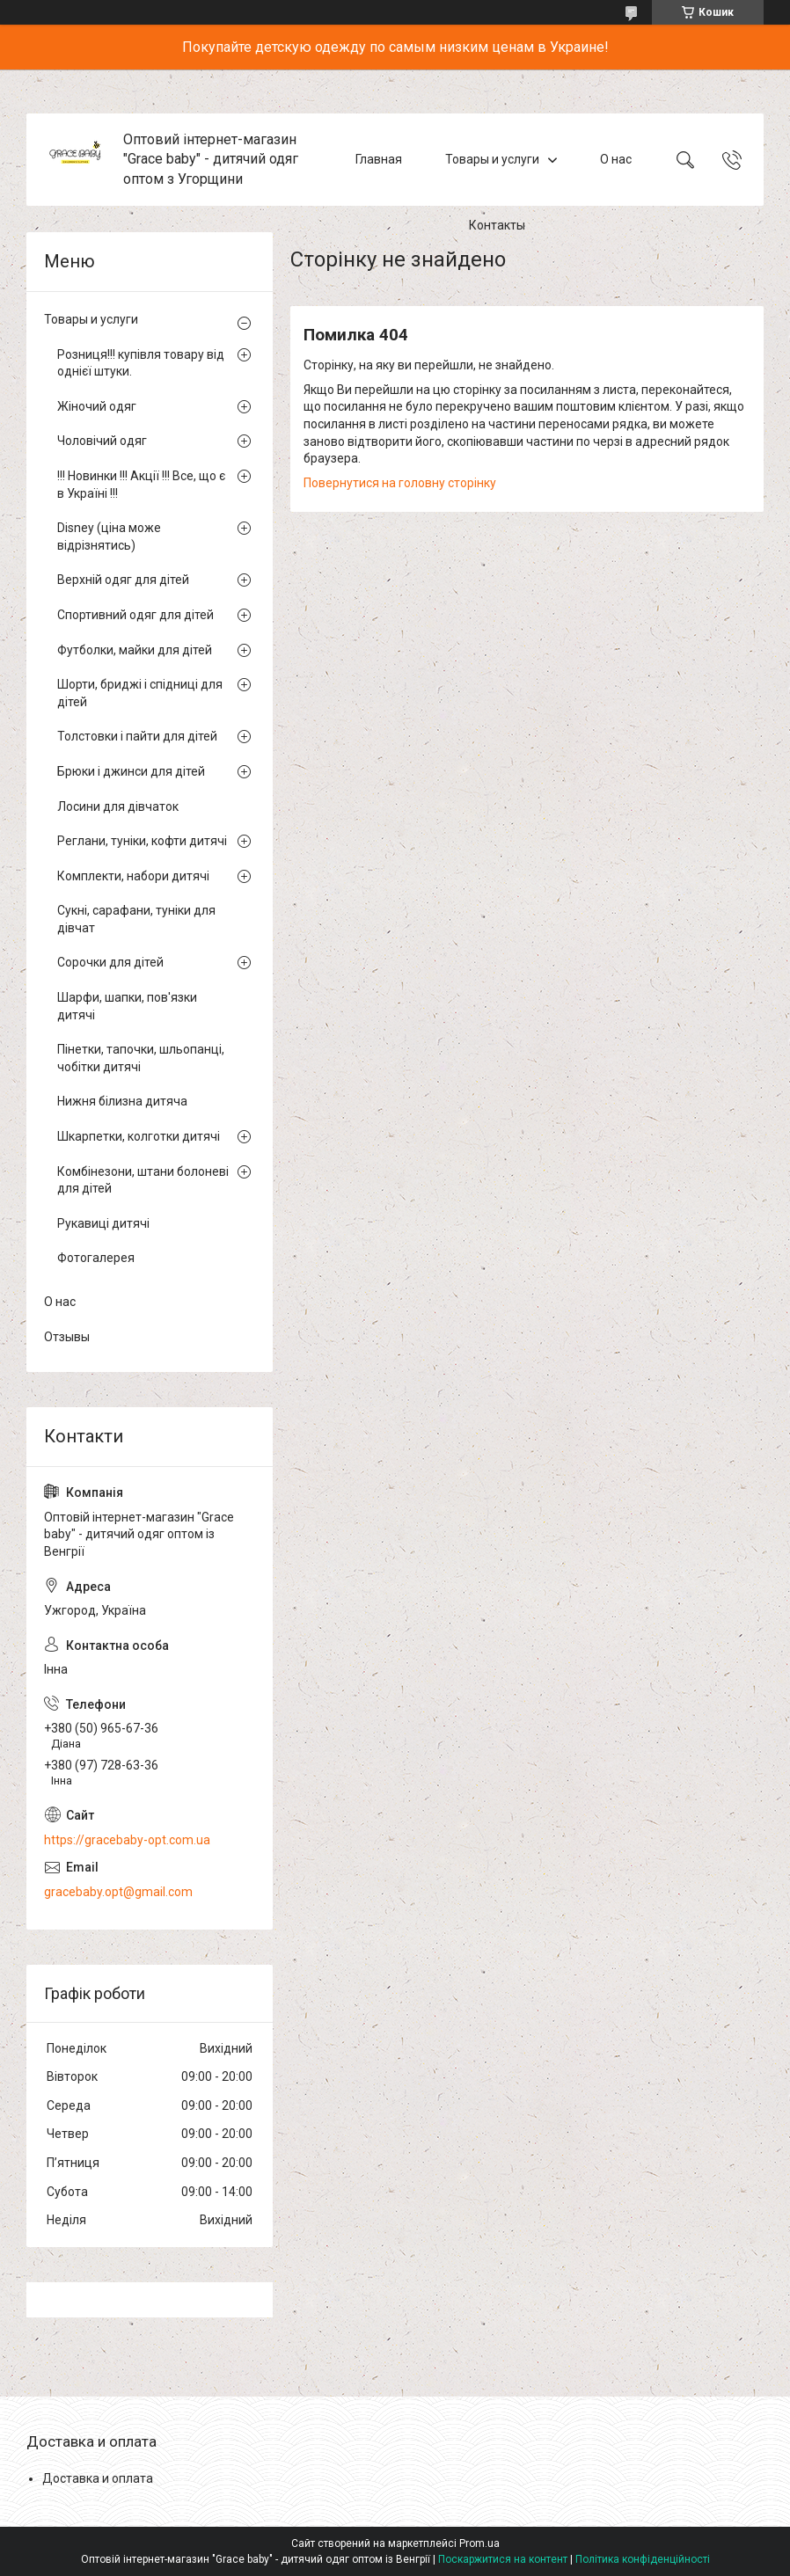 This screenshot has width=790, height=2576. What do you see at coordinates (133, 876) in the screenshot?
I see `Комплекти, набори дитячі` at bounding box center [133, 876].